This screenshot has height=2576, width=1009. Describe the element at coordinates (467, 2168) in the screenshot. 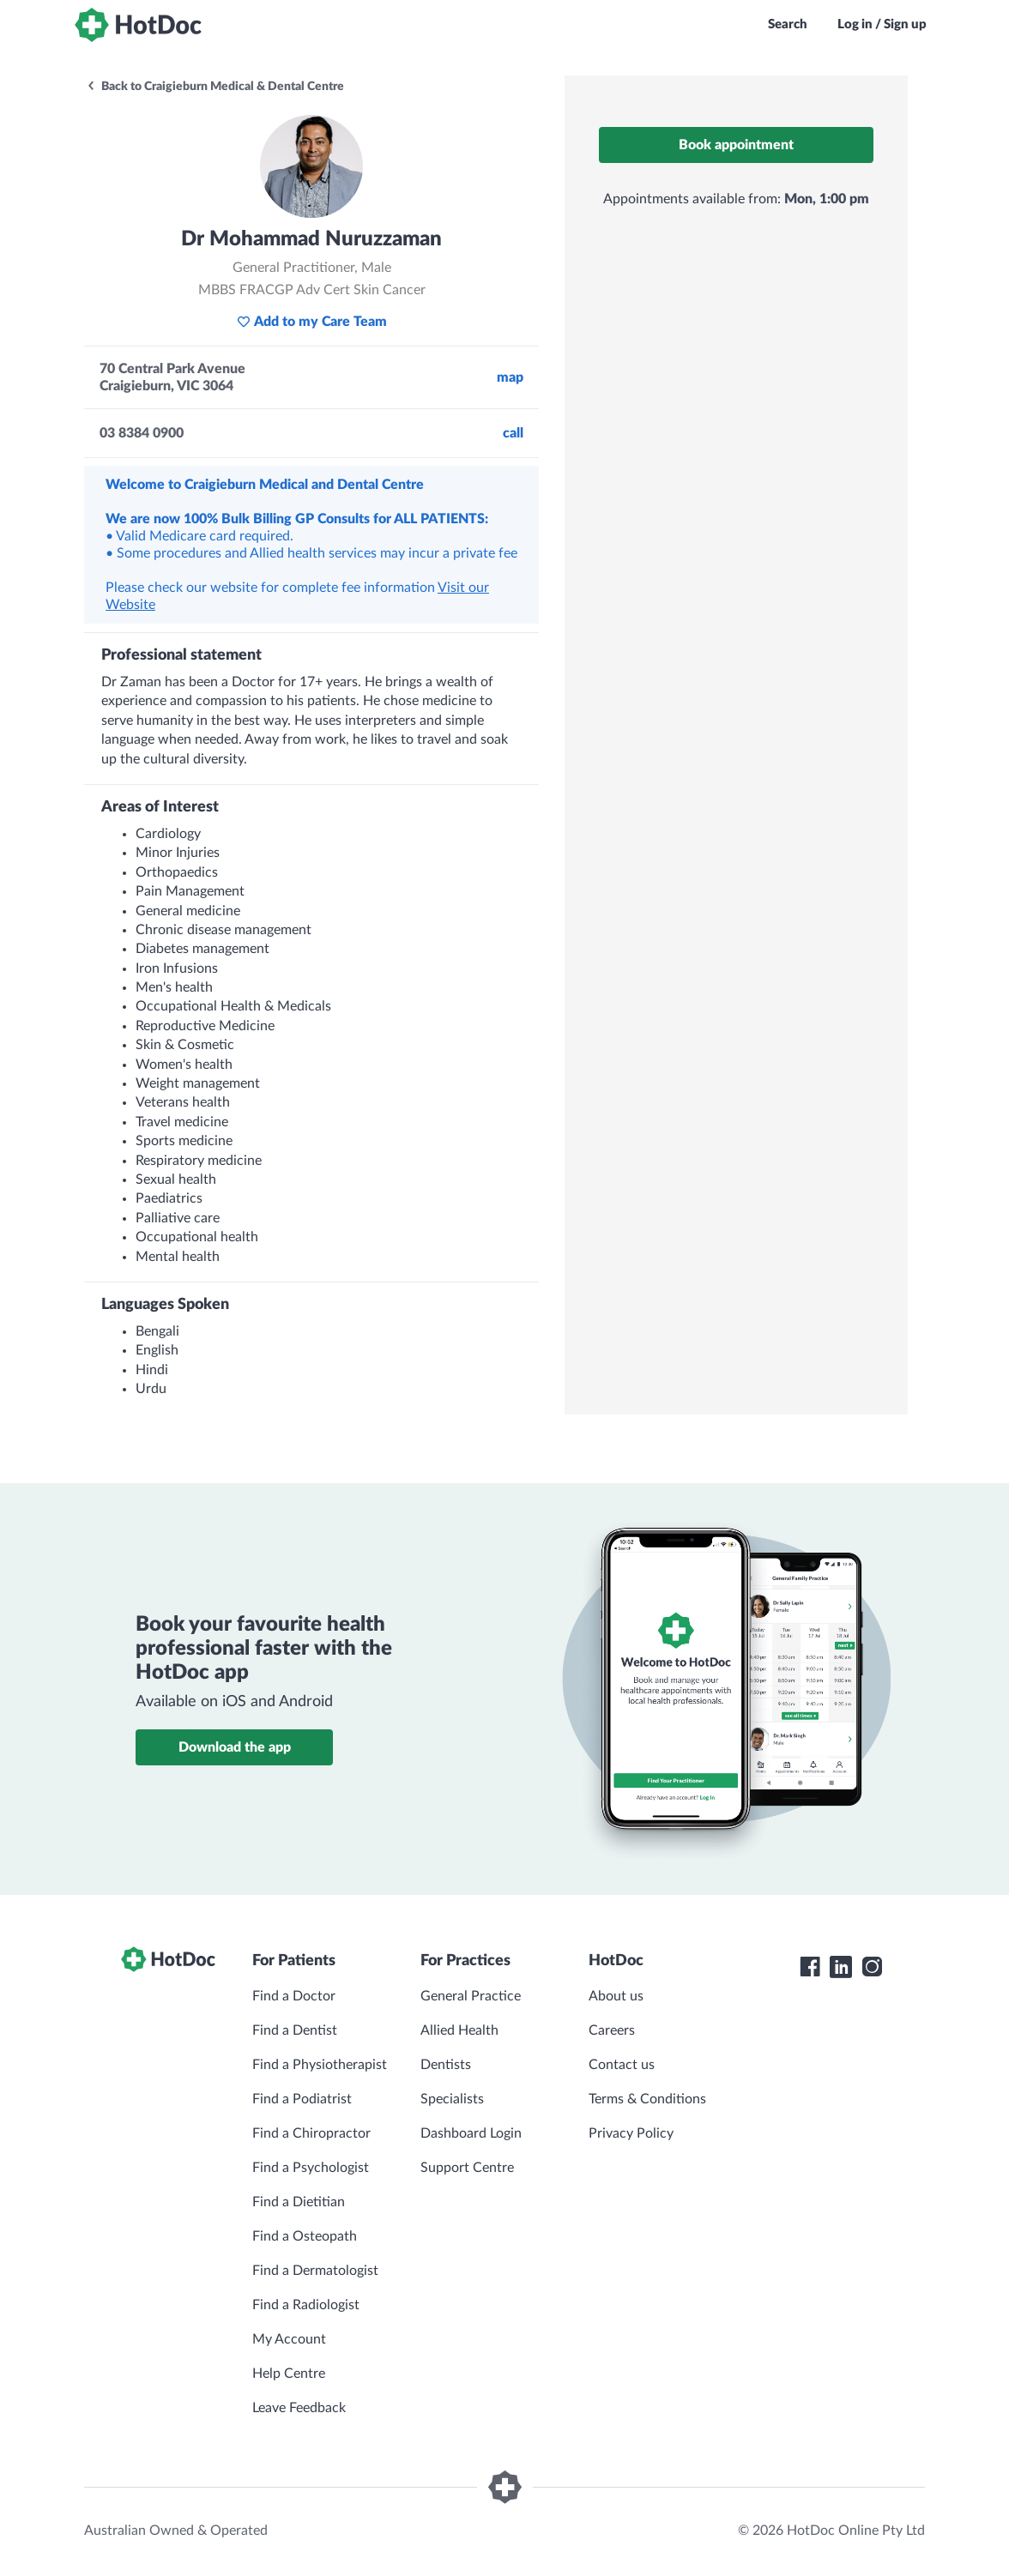

I see `Support Centre` at that location.